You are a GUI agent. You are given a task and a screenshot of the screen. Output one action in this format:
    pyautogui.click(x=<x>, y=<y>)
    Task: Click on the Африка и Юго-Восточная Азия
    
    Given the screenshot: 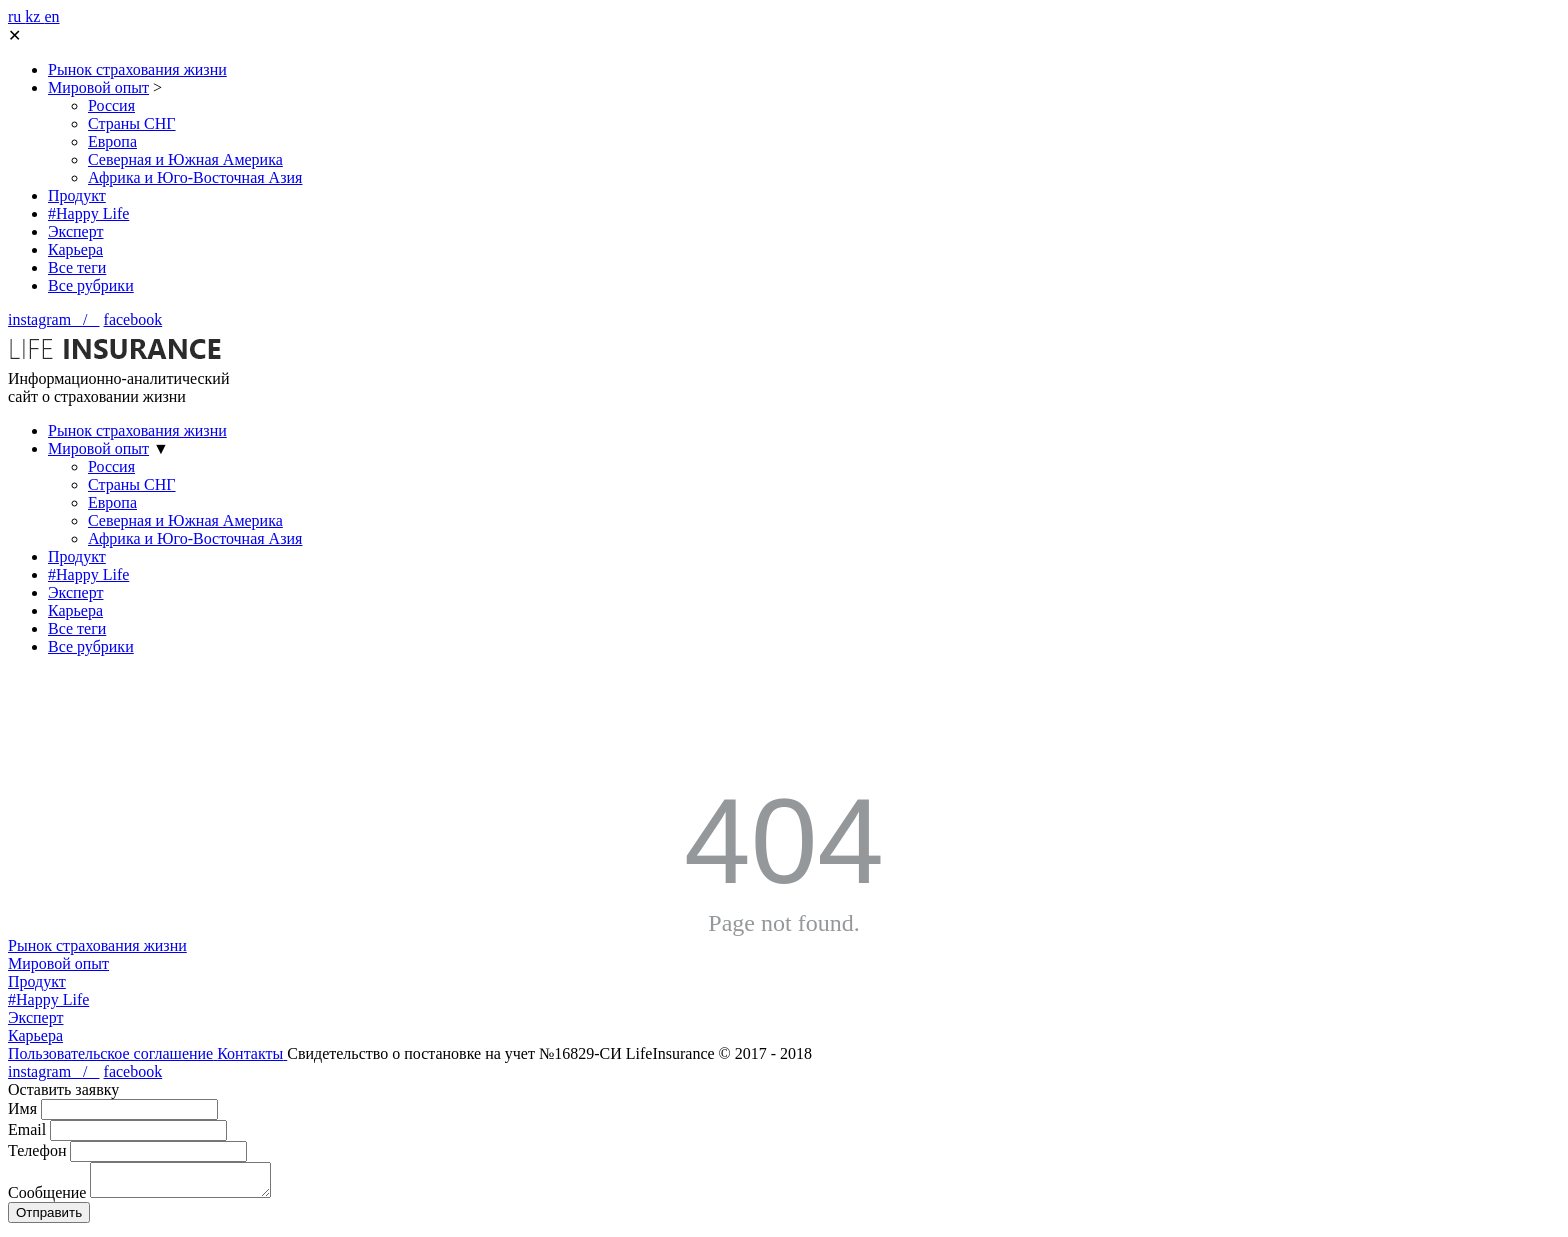 What is the action you would take?
    pyautogui.click(x=195, y=177)
    